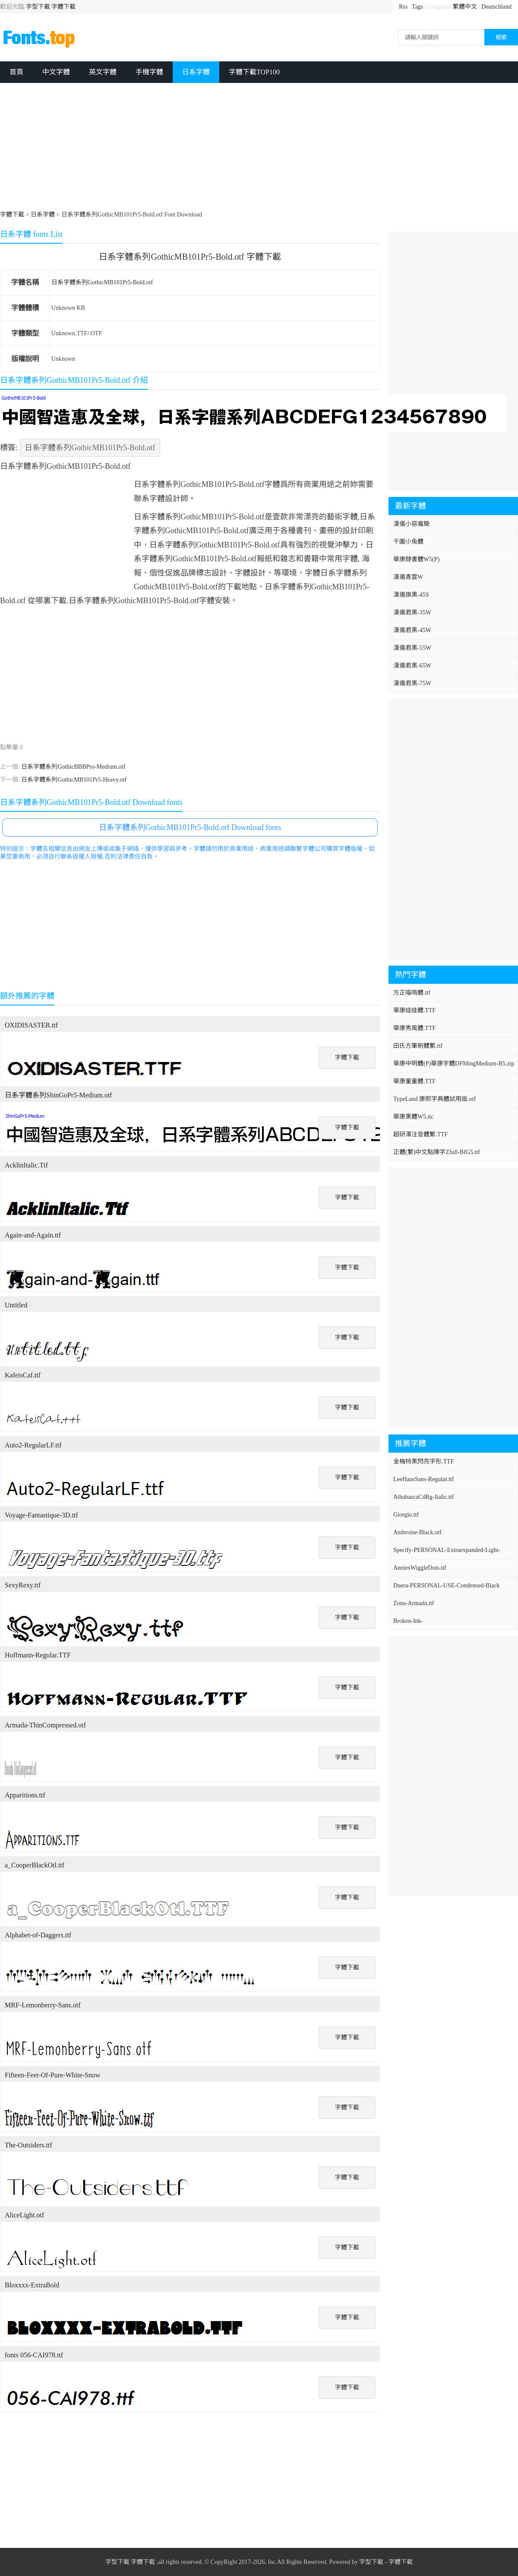 The height and width of the screenshot is (2576, 518). I want to click on 日系字體系列GothicMB101Pr5-Bold.otf, so click(102, 282).